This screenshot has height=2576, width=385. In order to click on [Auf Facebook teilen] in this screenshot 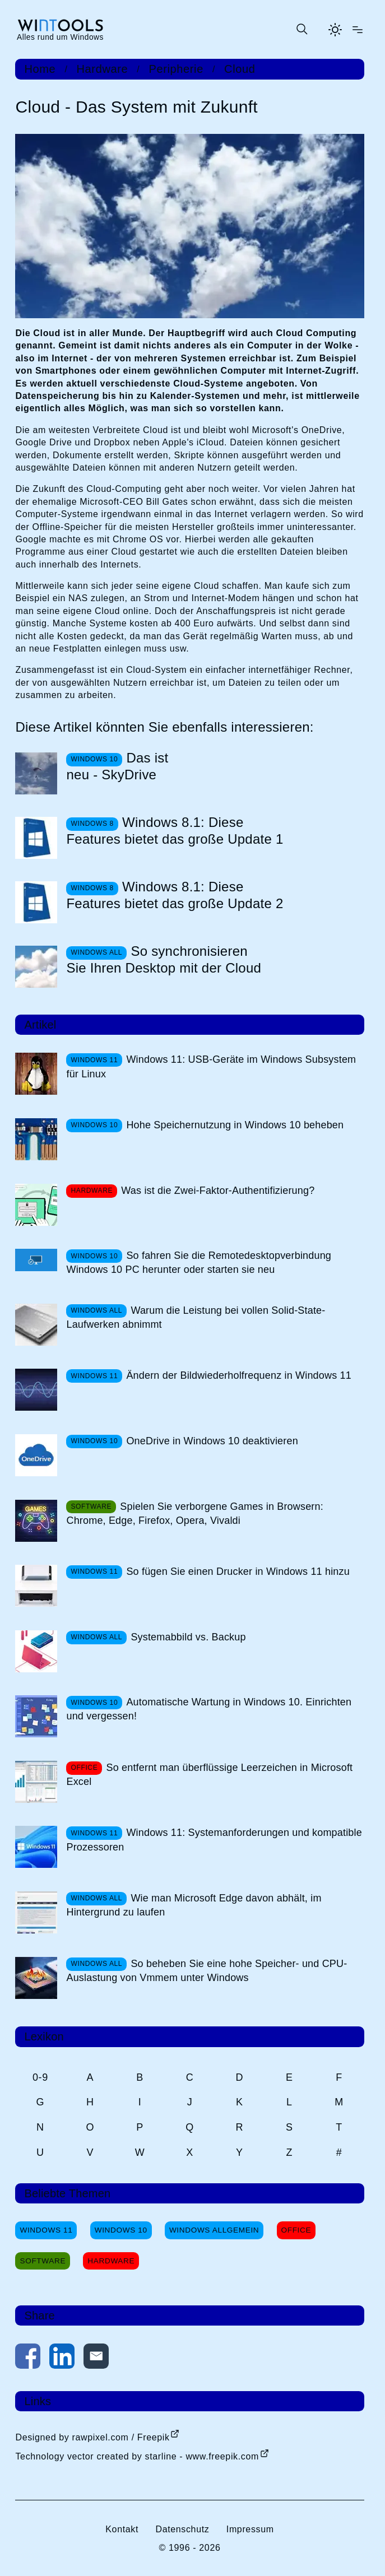, I will do `click(27, 2358)`.